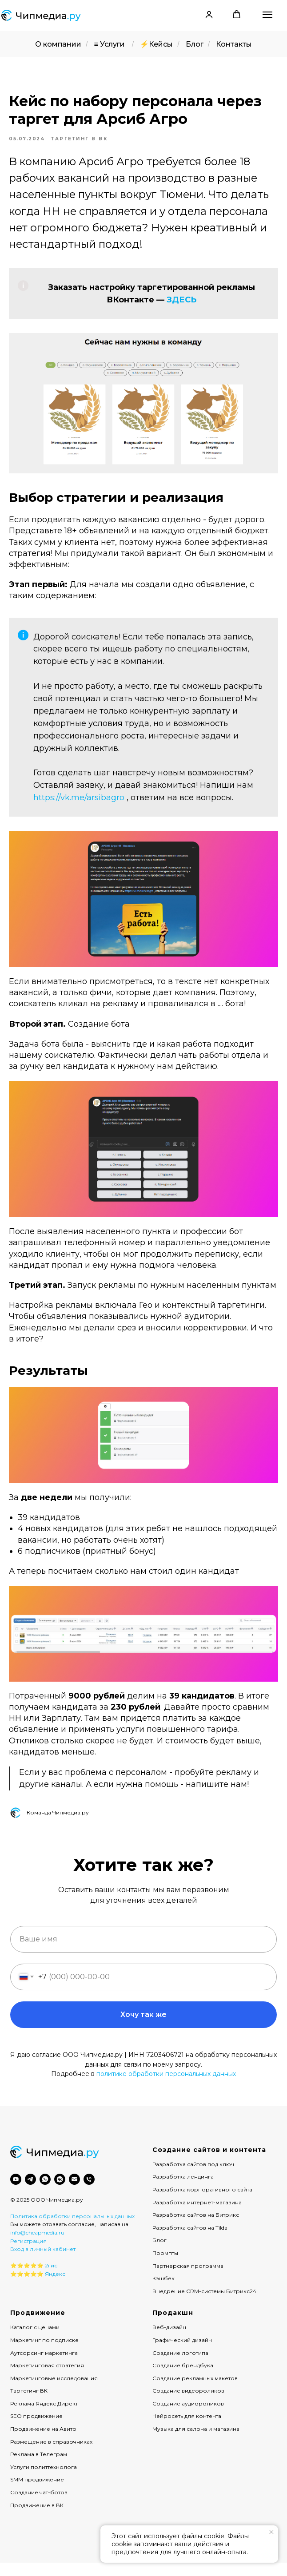 The height and width of the screenshot is (2576, 287). Describe the element at coordinates (182, 2353) in the screenshot. I see `Графический дизайн` at that location.